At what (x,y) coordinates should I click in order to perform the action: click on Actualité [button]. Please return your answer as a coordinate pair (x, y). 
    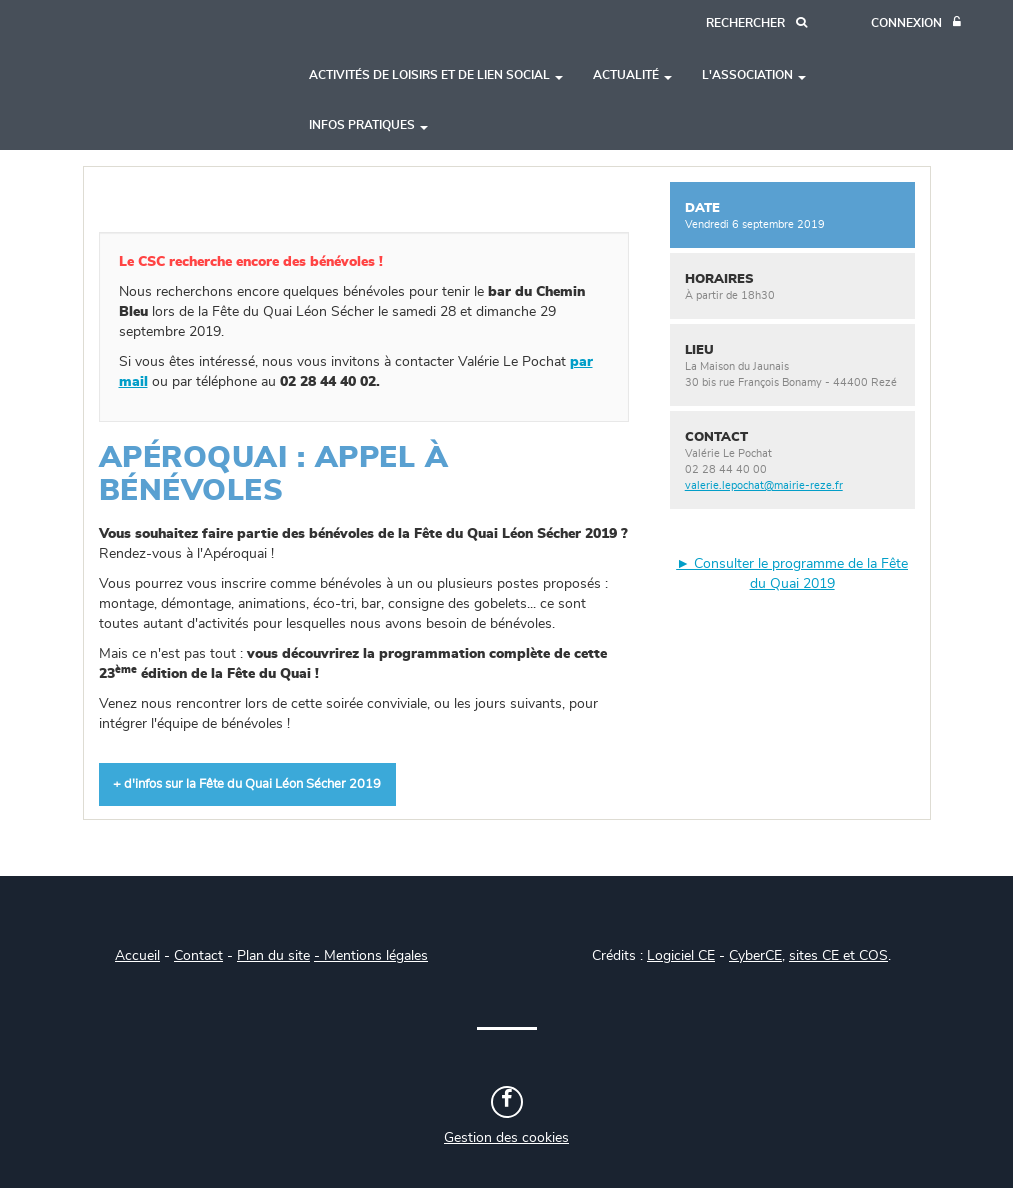
    Looking at the image, I should click on (632, 75).